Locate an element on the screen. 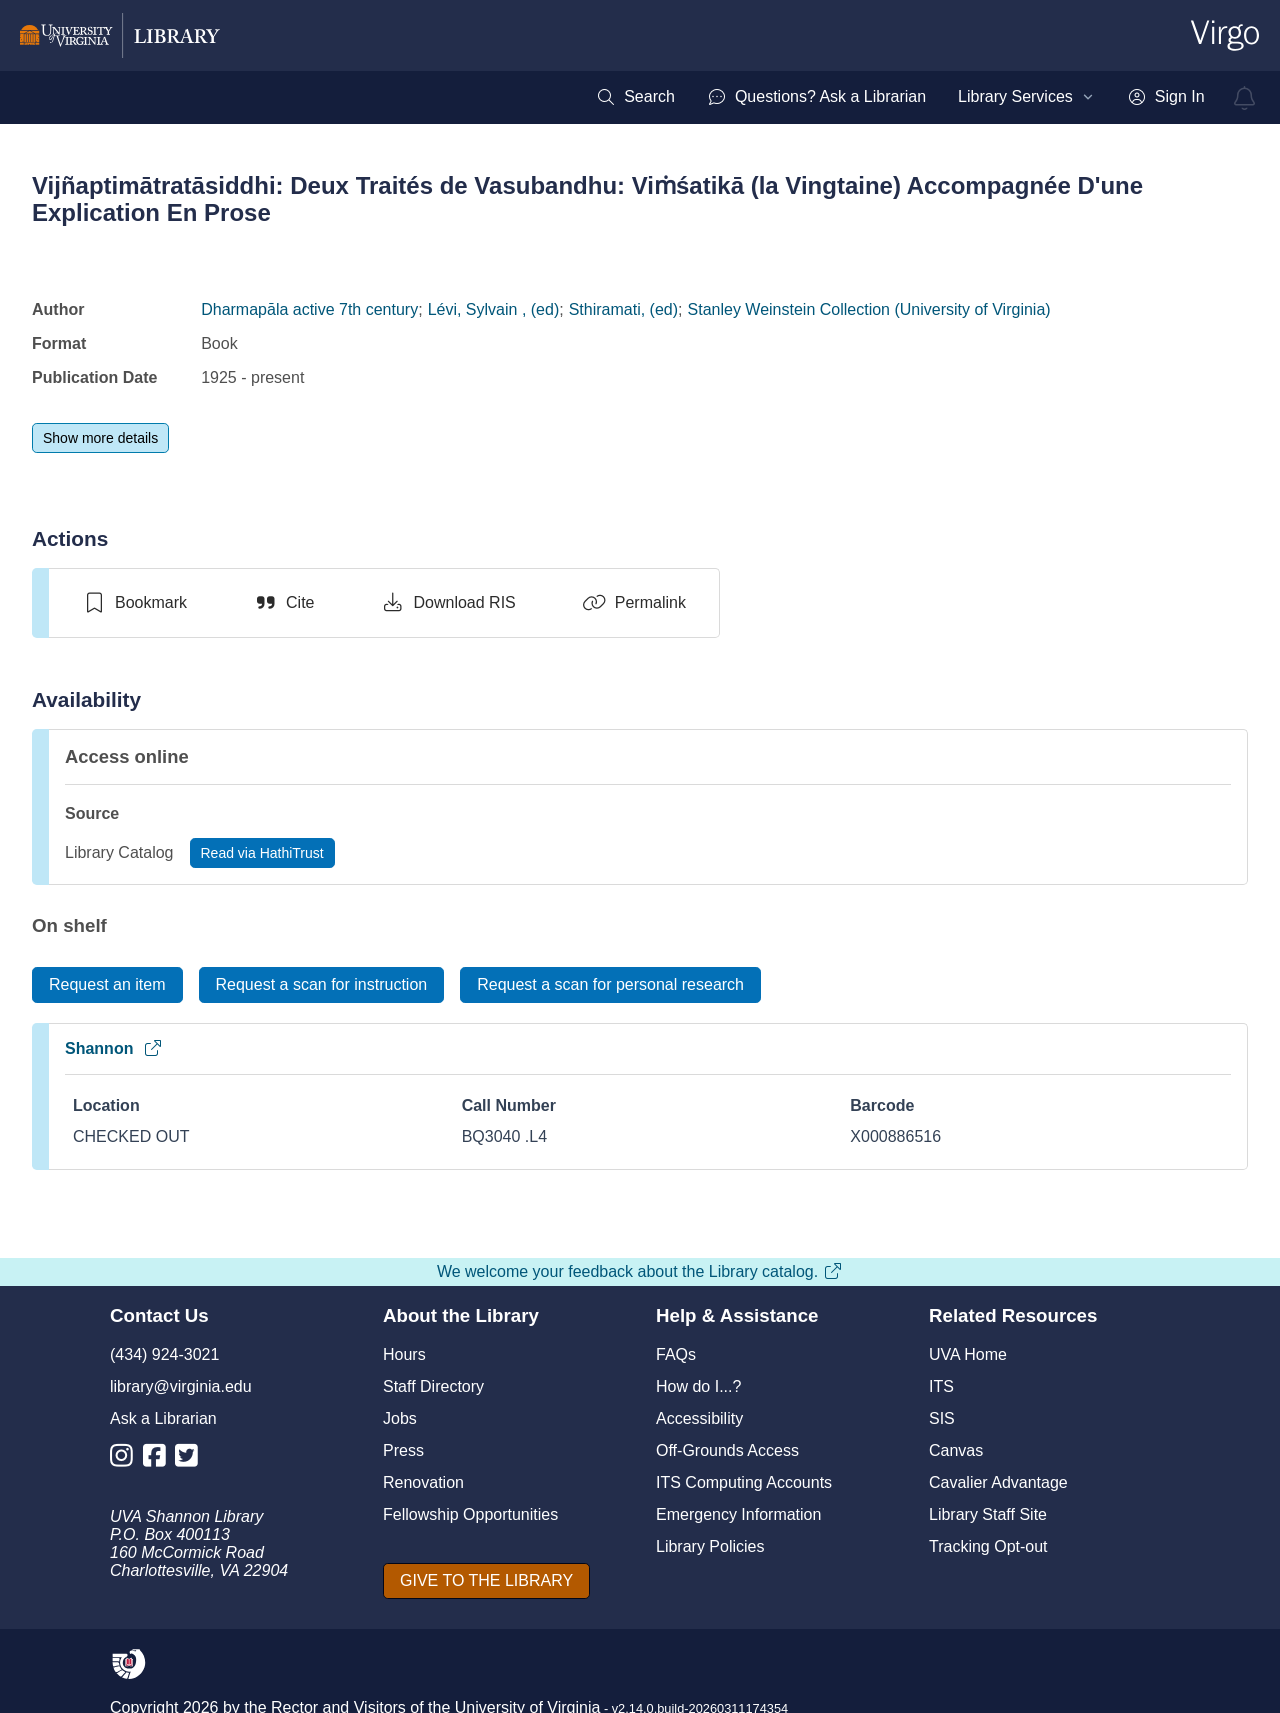 The width and height of the screenshot is (1280, 1713). Renovation is located at coordinates (423, 1482).